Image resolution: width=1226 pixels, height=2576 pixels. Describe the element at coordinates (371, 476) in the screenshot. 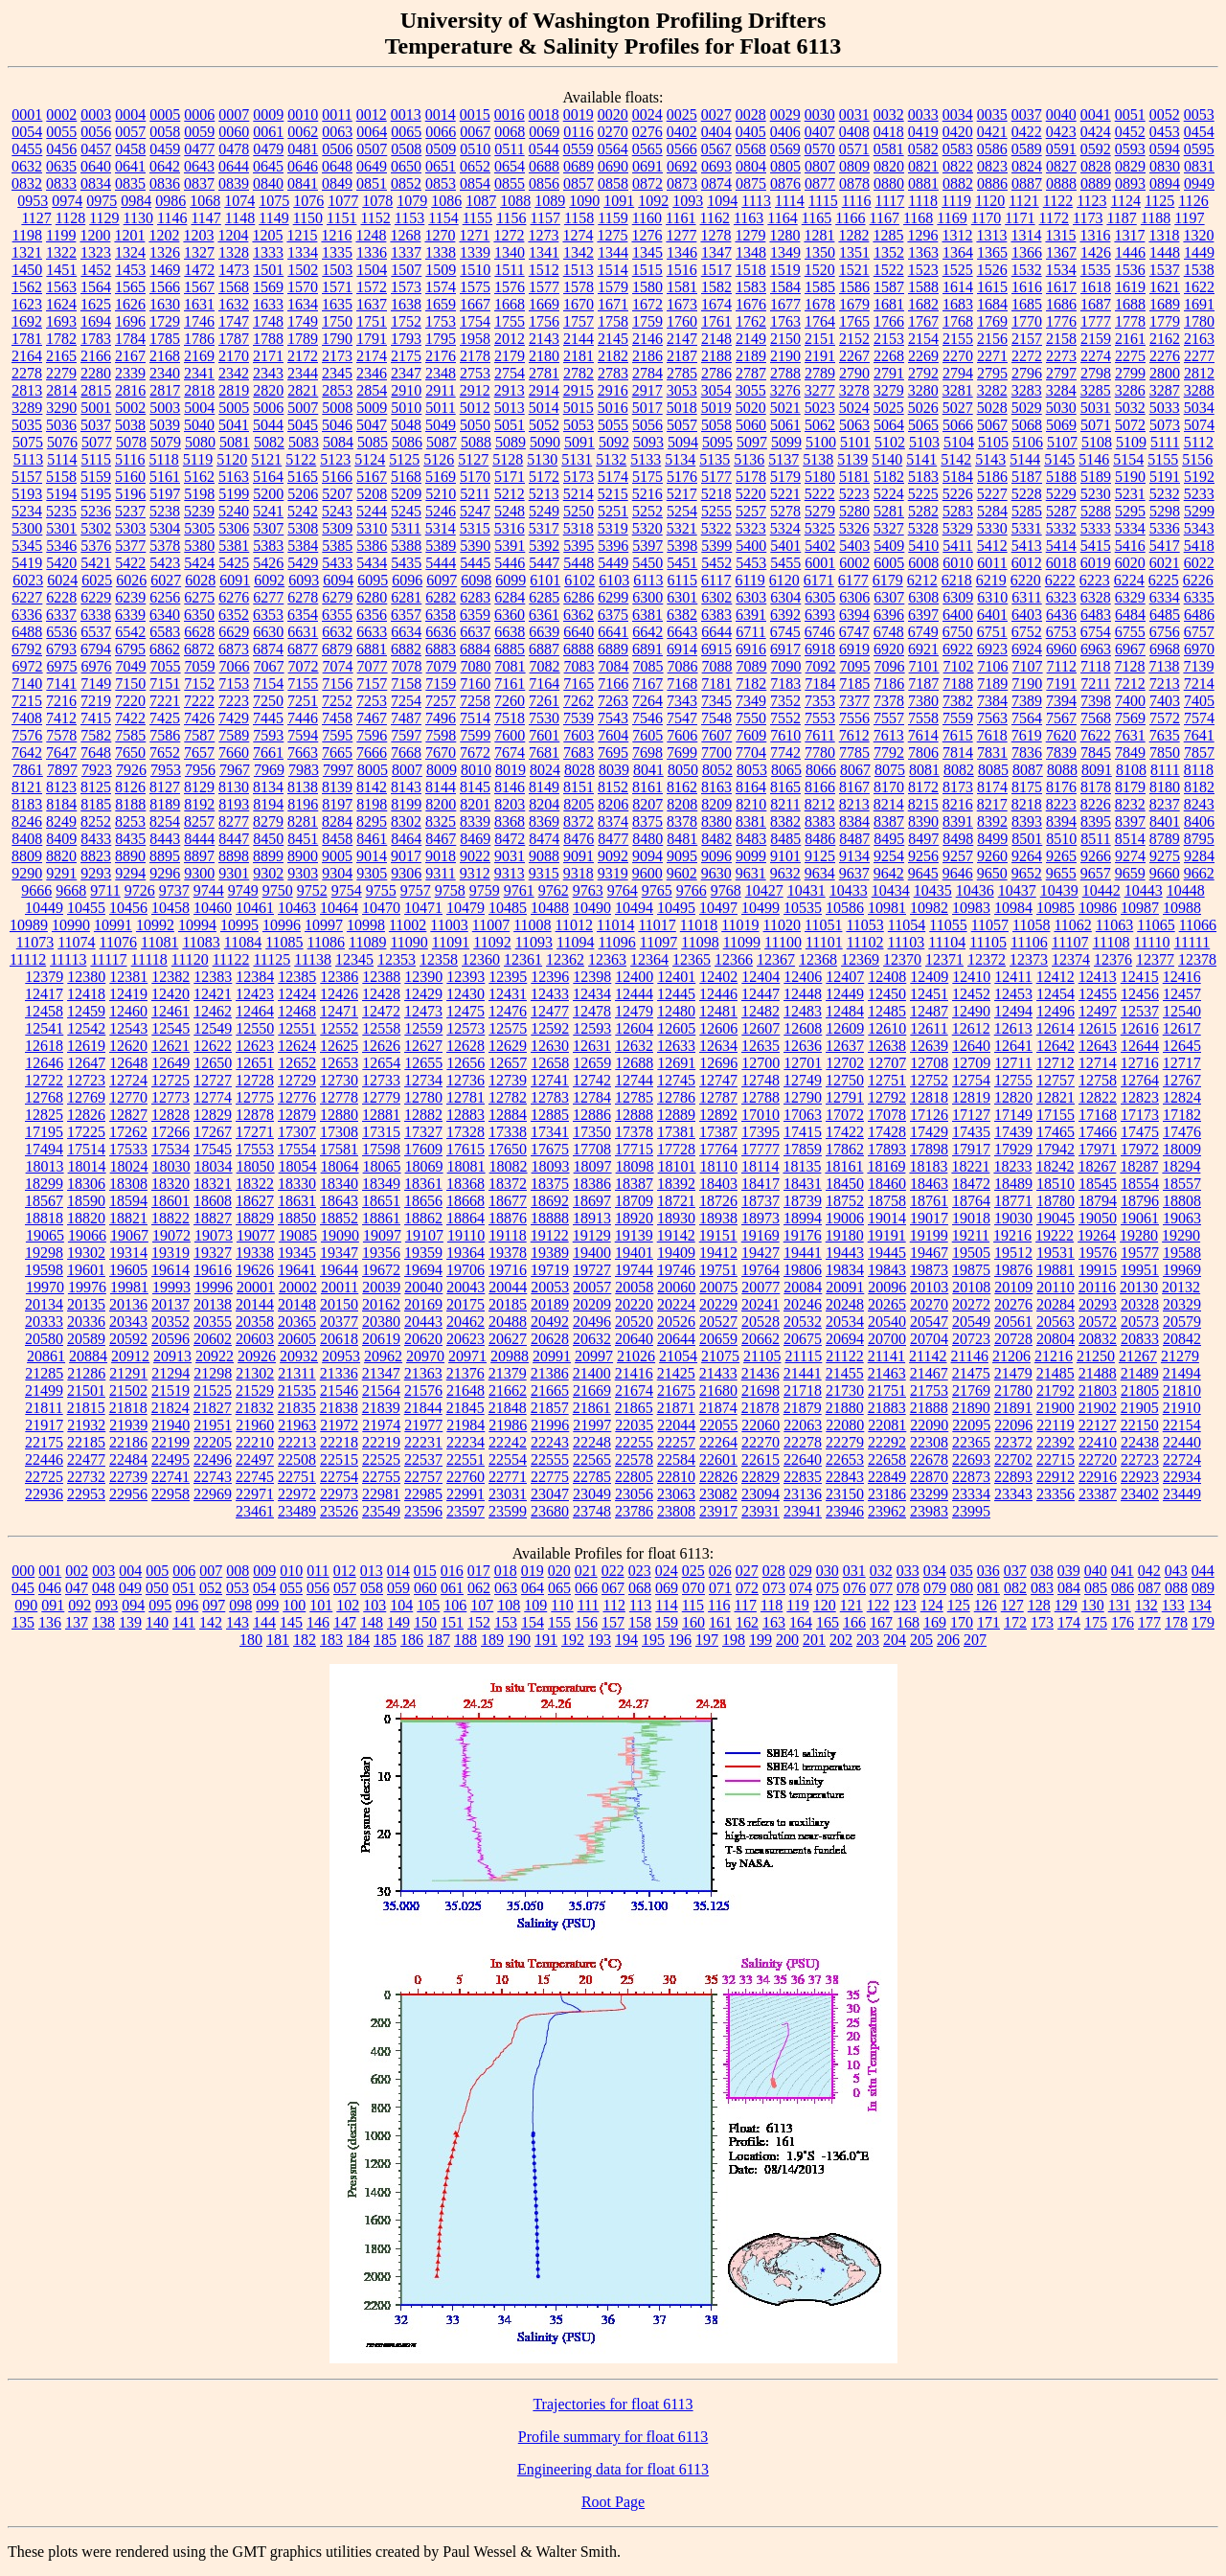

I see `5167` at that location.